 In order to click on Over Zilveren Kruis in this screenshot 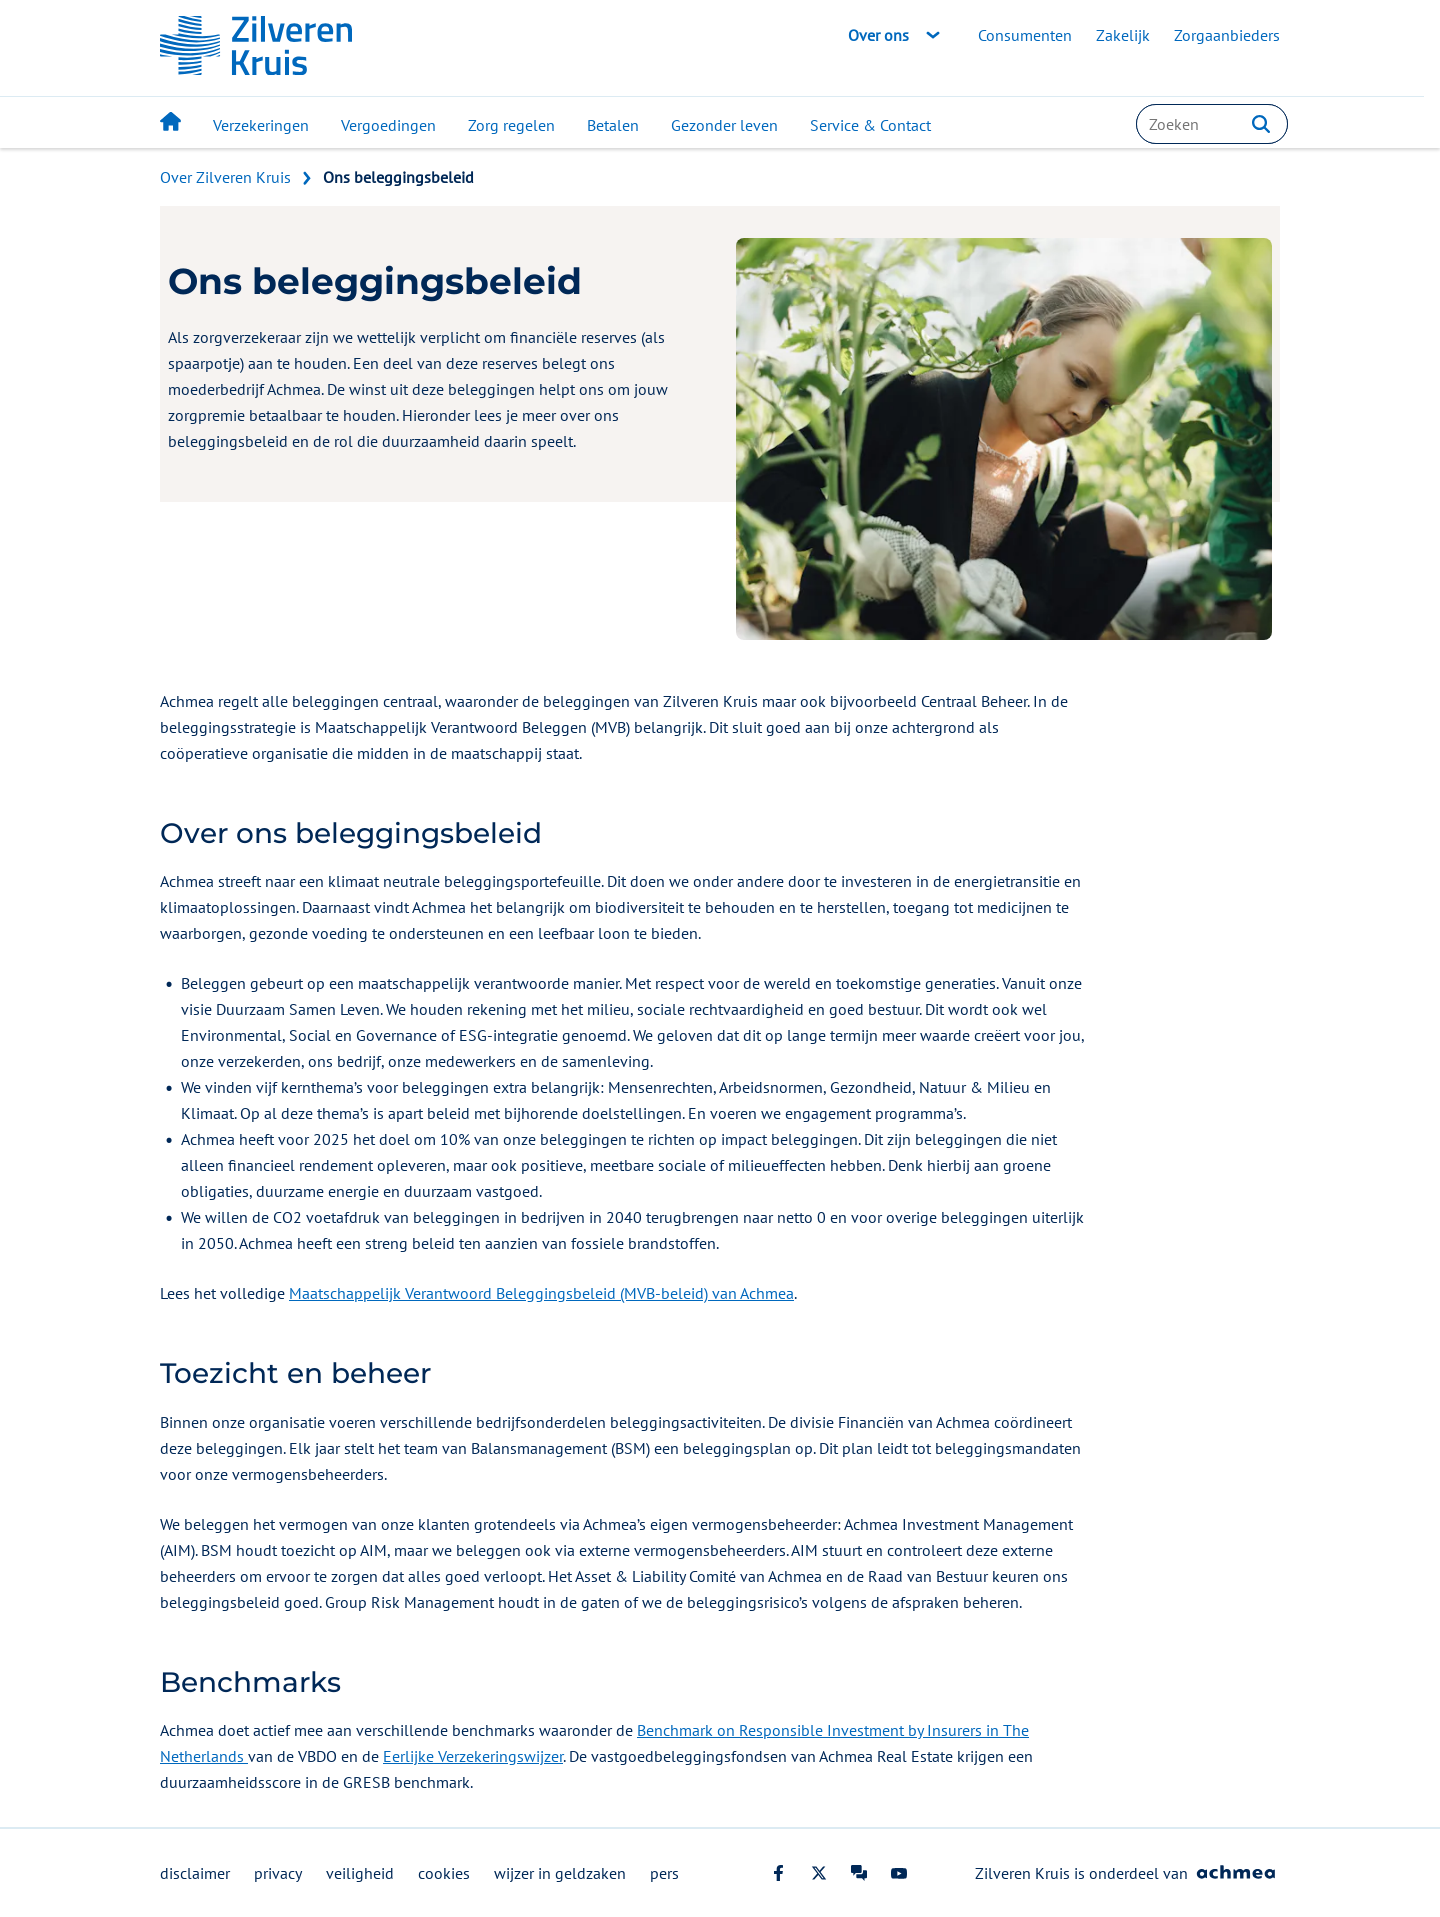, I will do `click(225, 177)`.